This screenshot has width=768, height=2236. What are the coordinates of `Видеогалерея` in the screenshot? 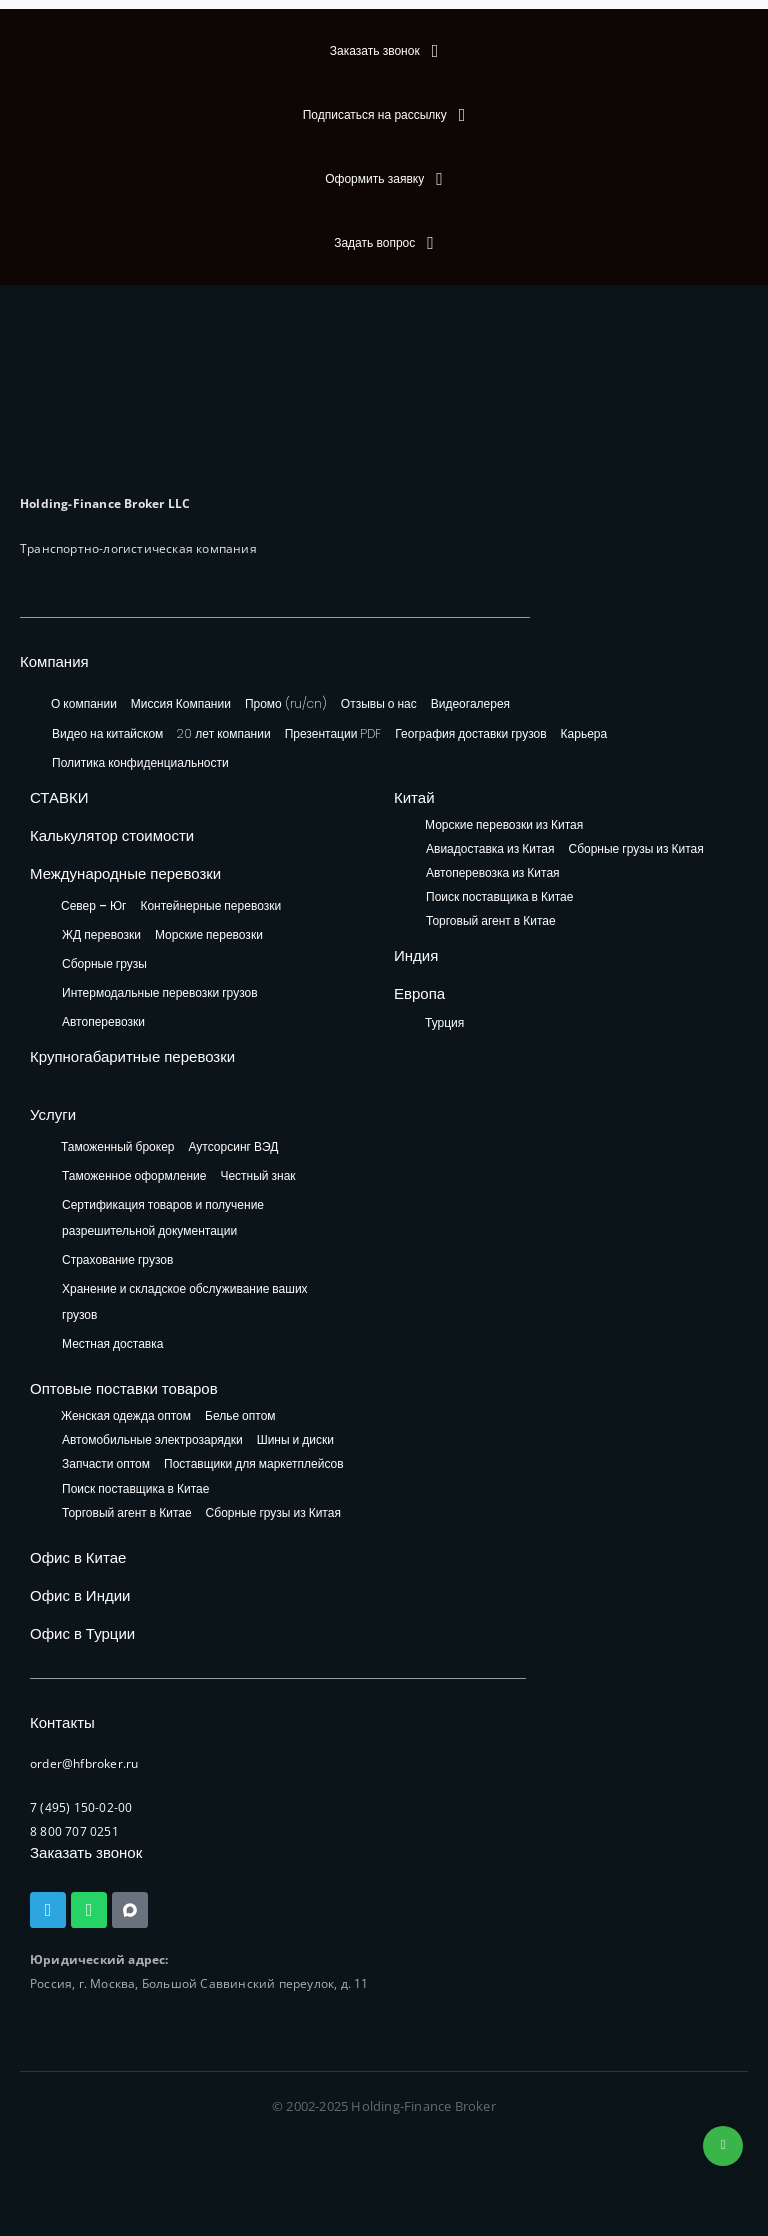 It's located at (470, 703).